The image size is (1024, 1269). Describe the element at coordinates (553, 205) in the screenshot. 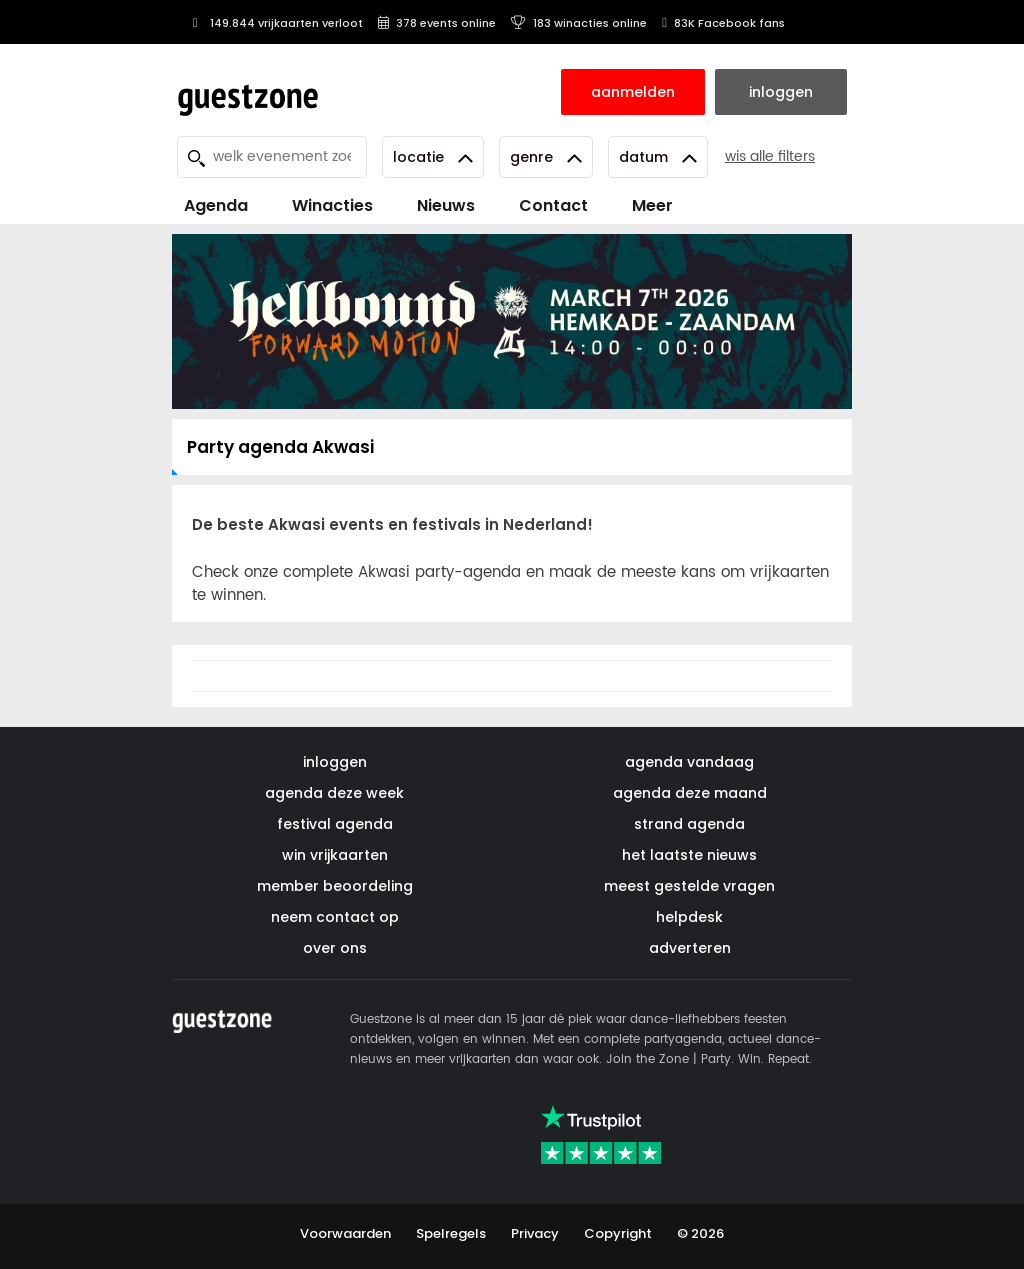

I see `Contact` at that location.